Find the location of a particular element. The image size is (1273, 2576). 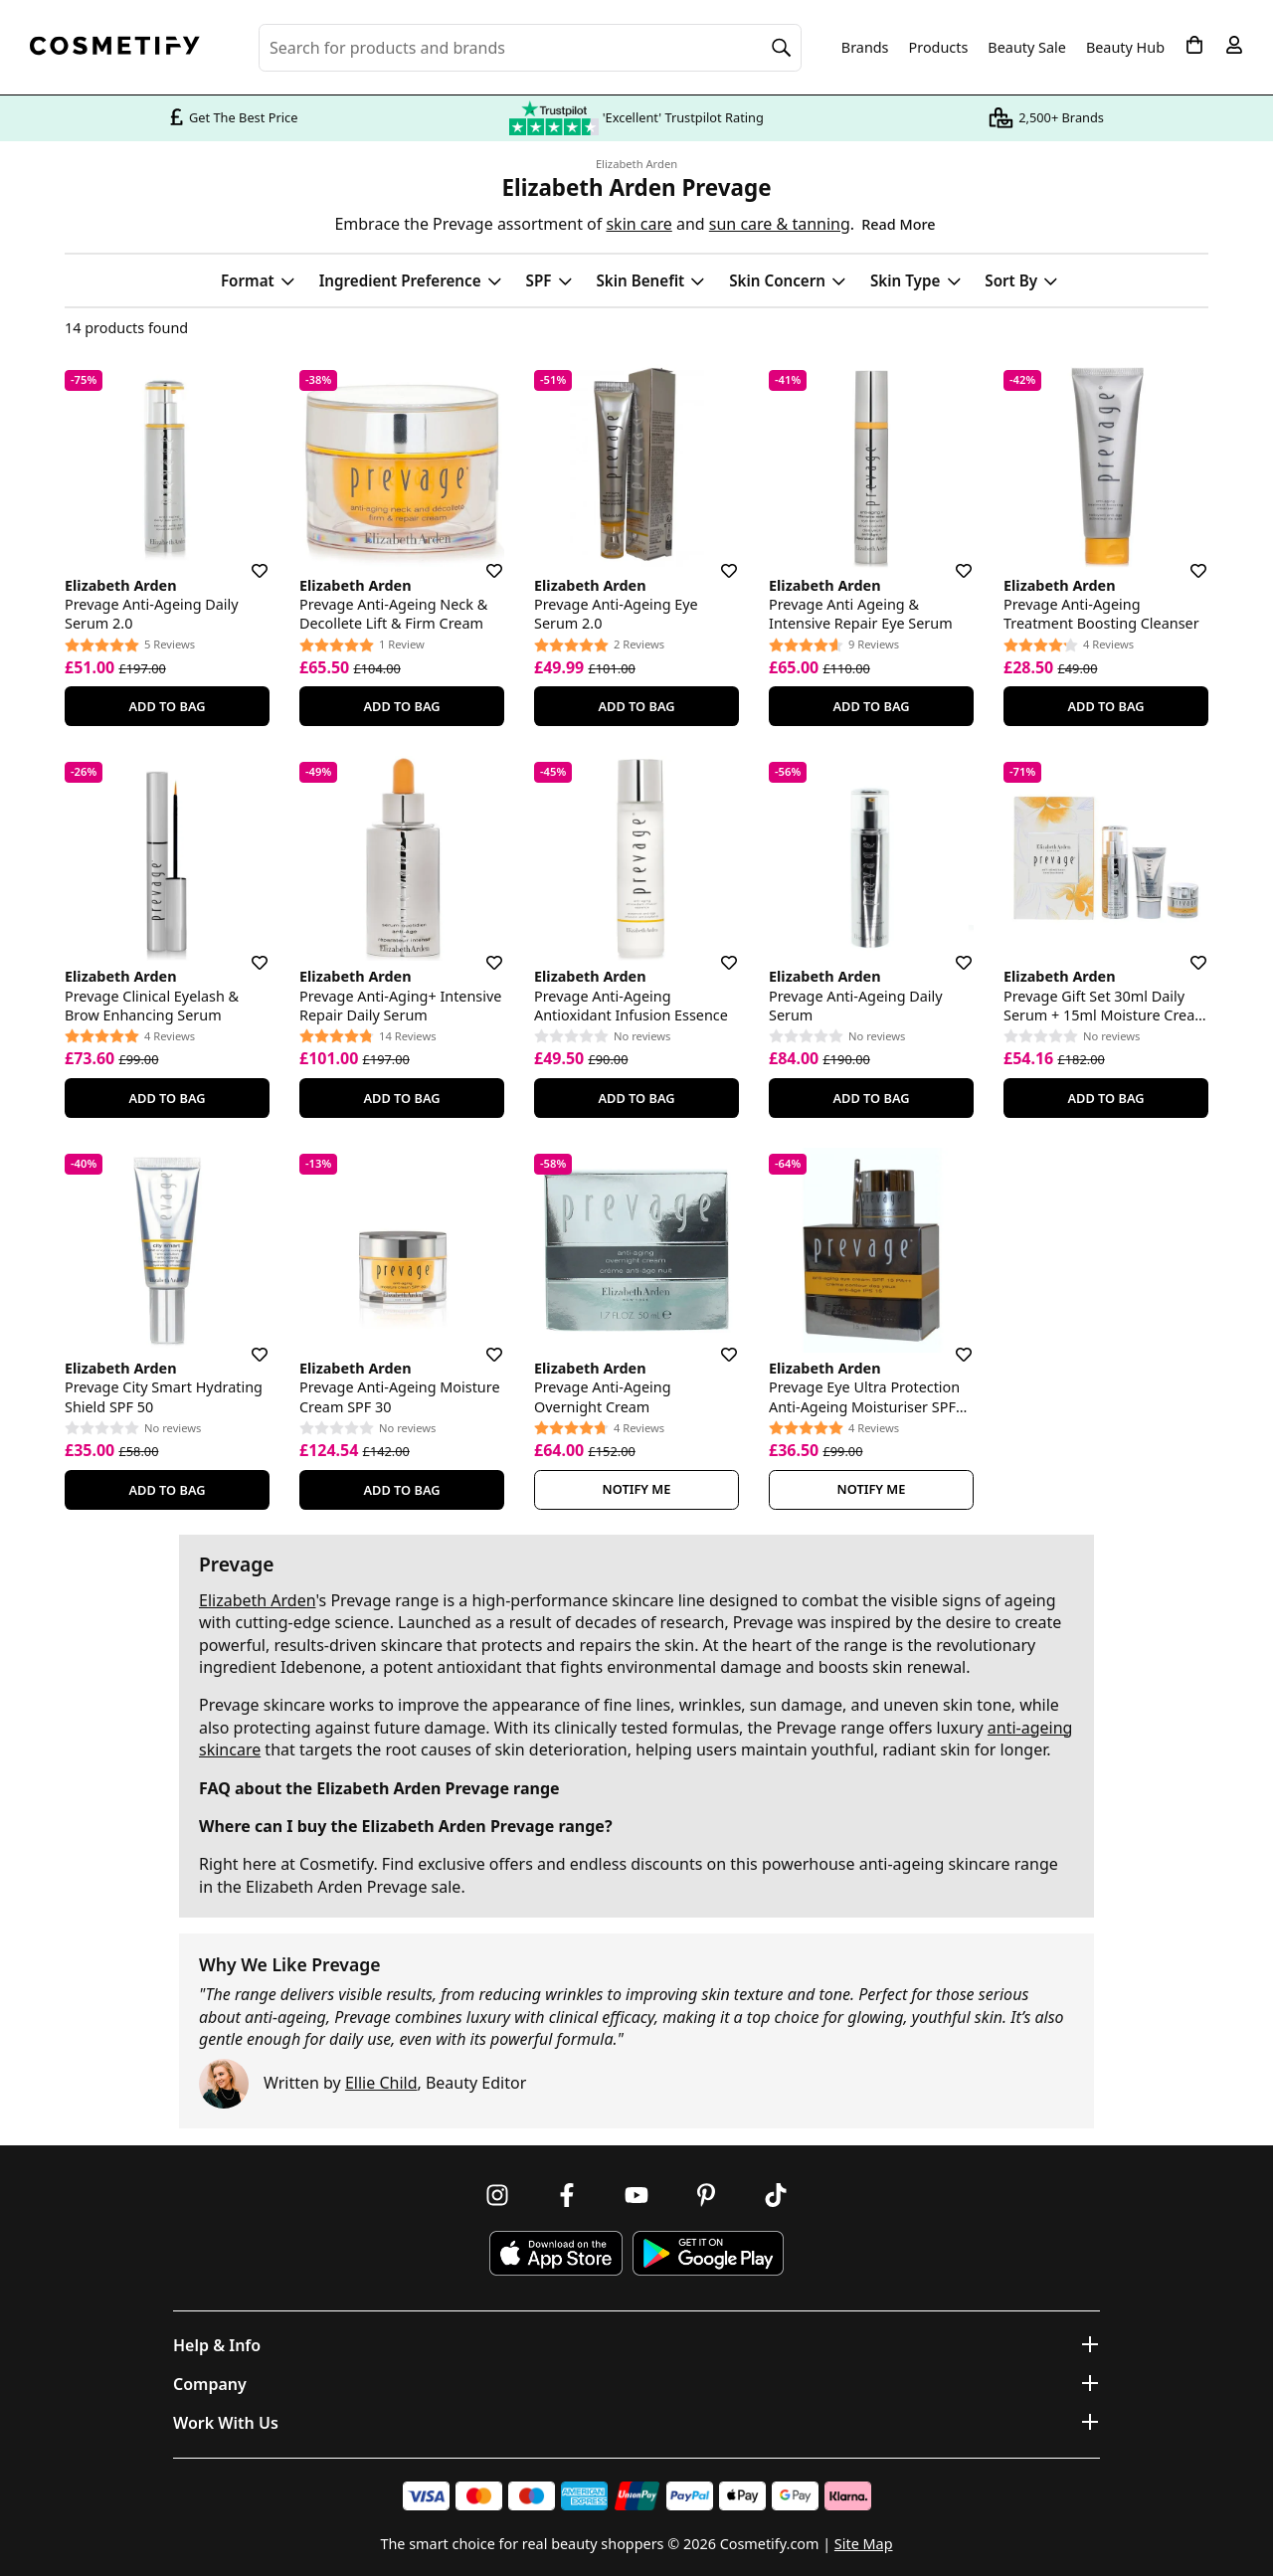

[Follow us on Pinterest] is located at coordinates (706, 2195).